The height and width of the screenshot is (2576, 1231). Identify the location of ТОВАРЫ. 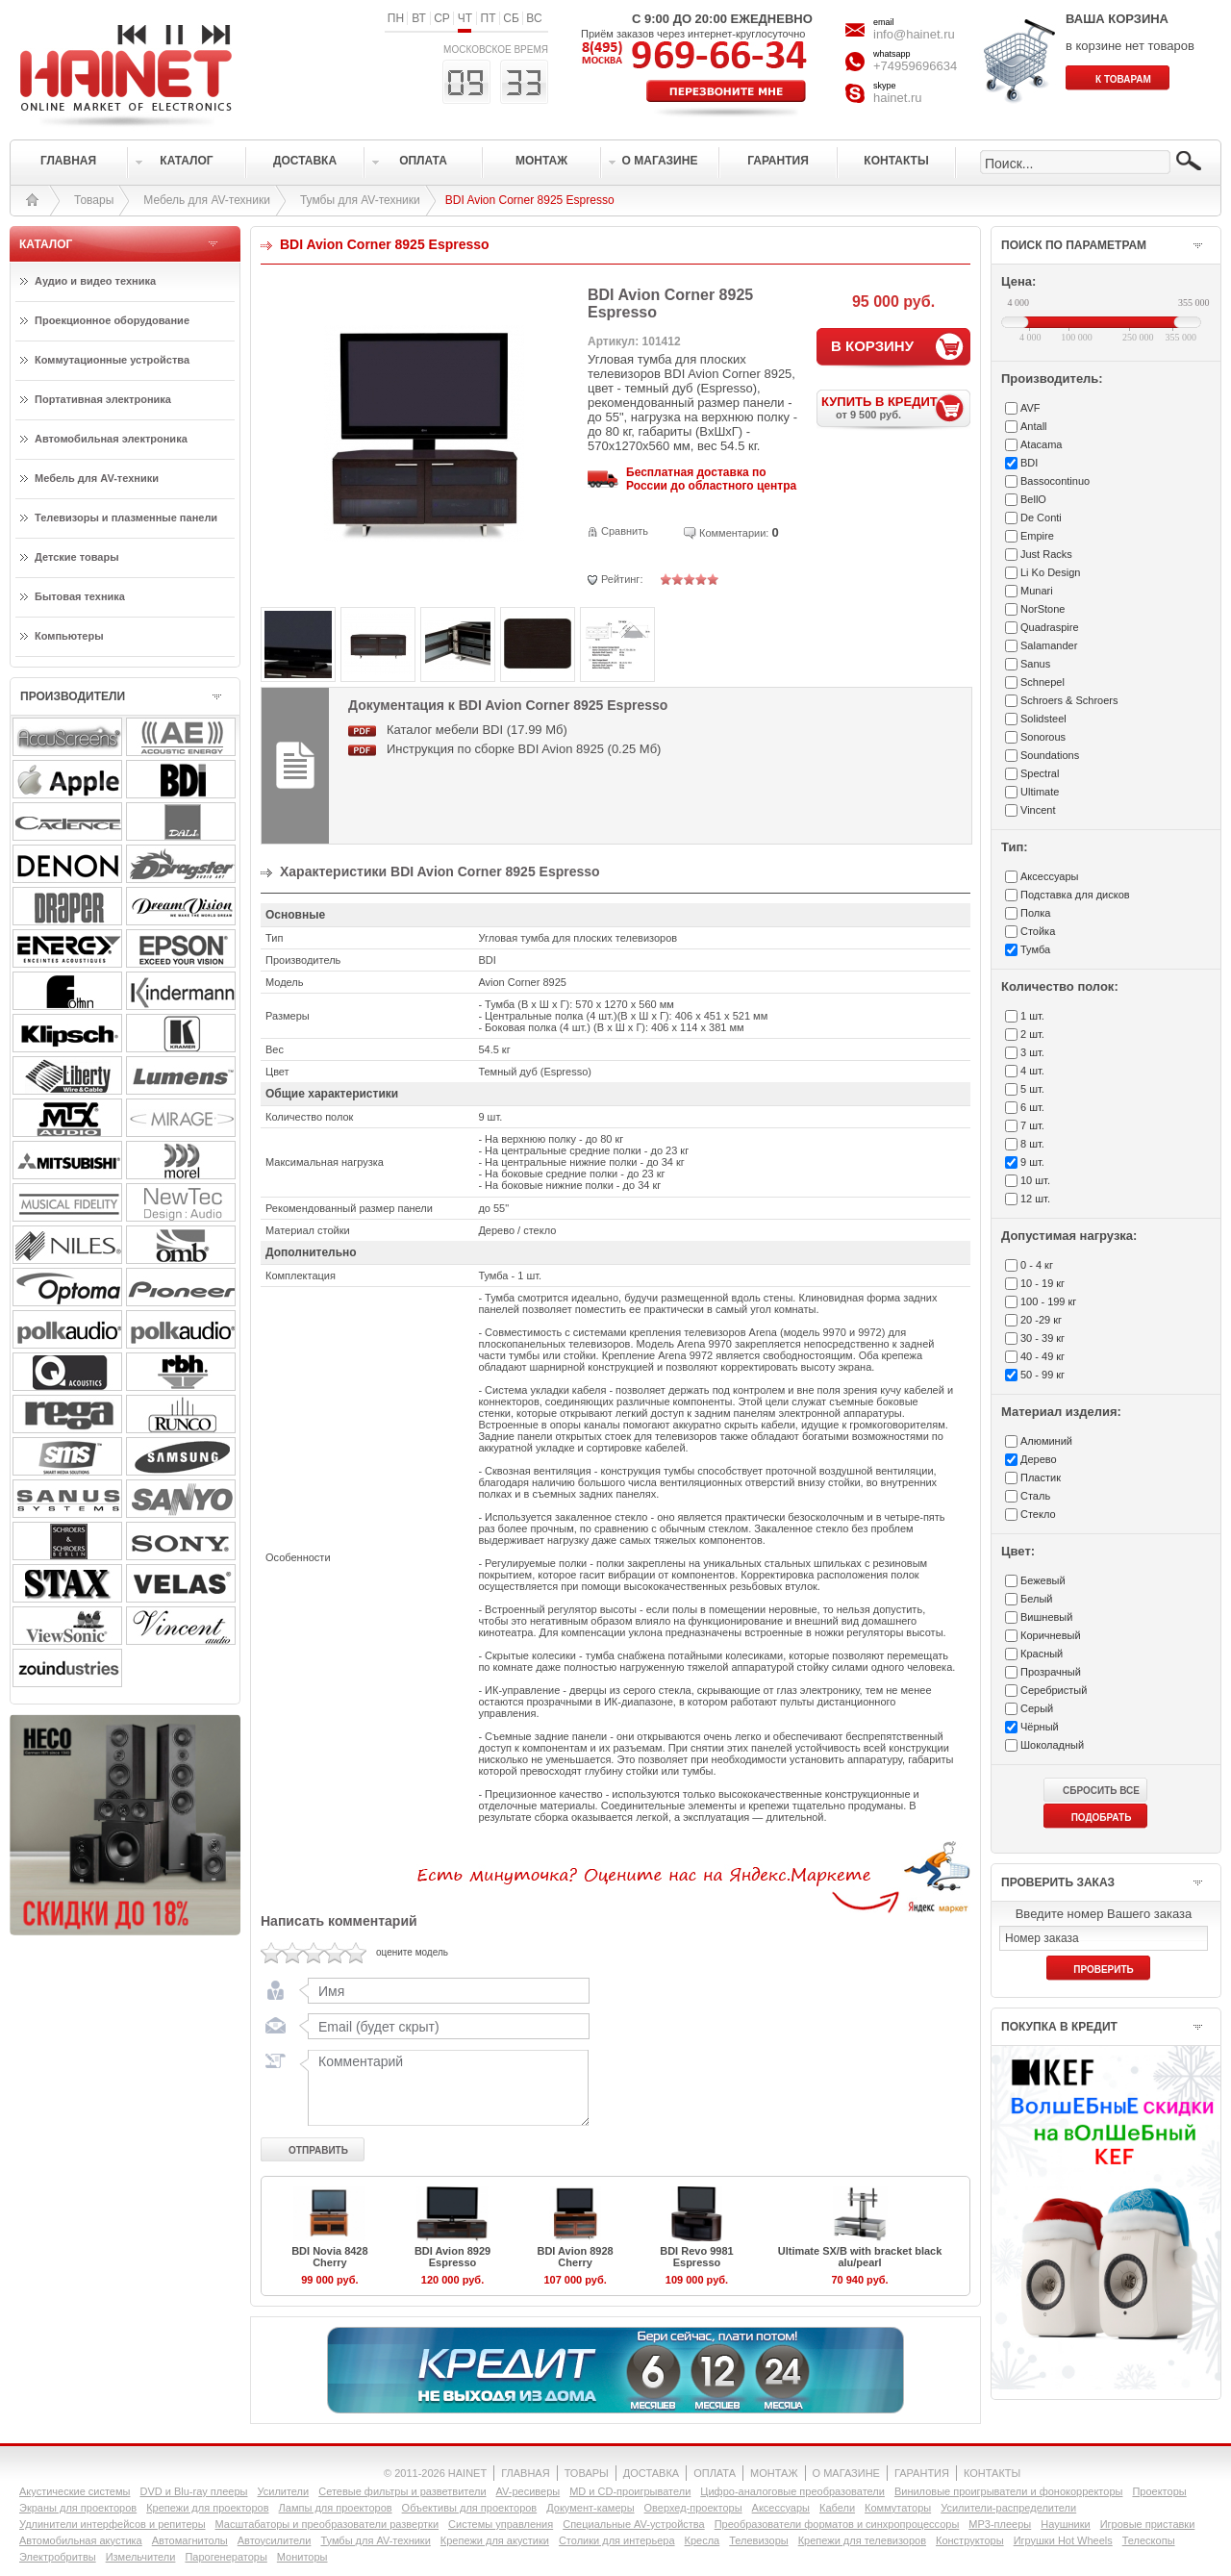
(587, 2473).